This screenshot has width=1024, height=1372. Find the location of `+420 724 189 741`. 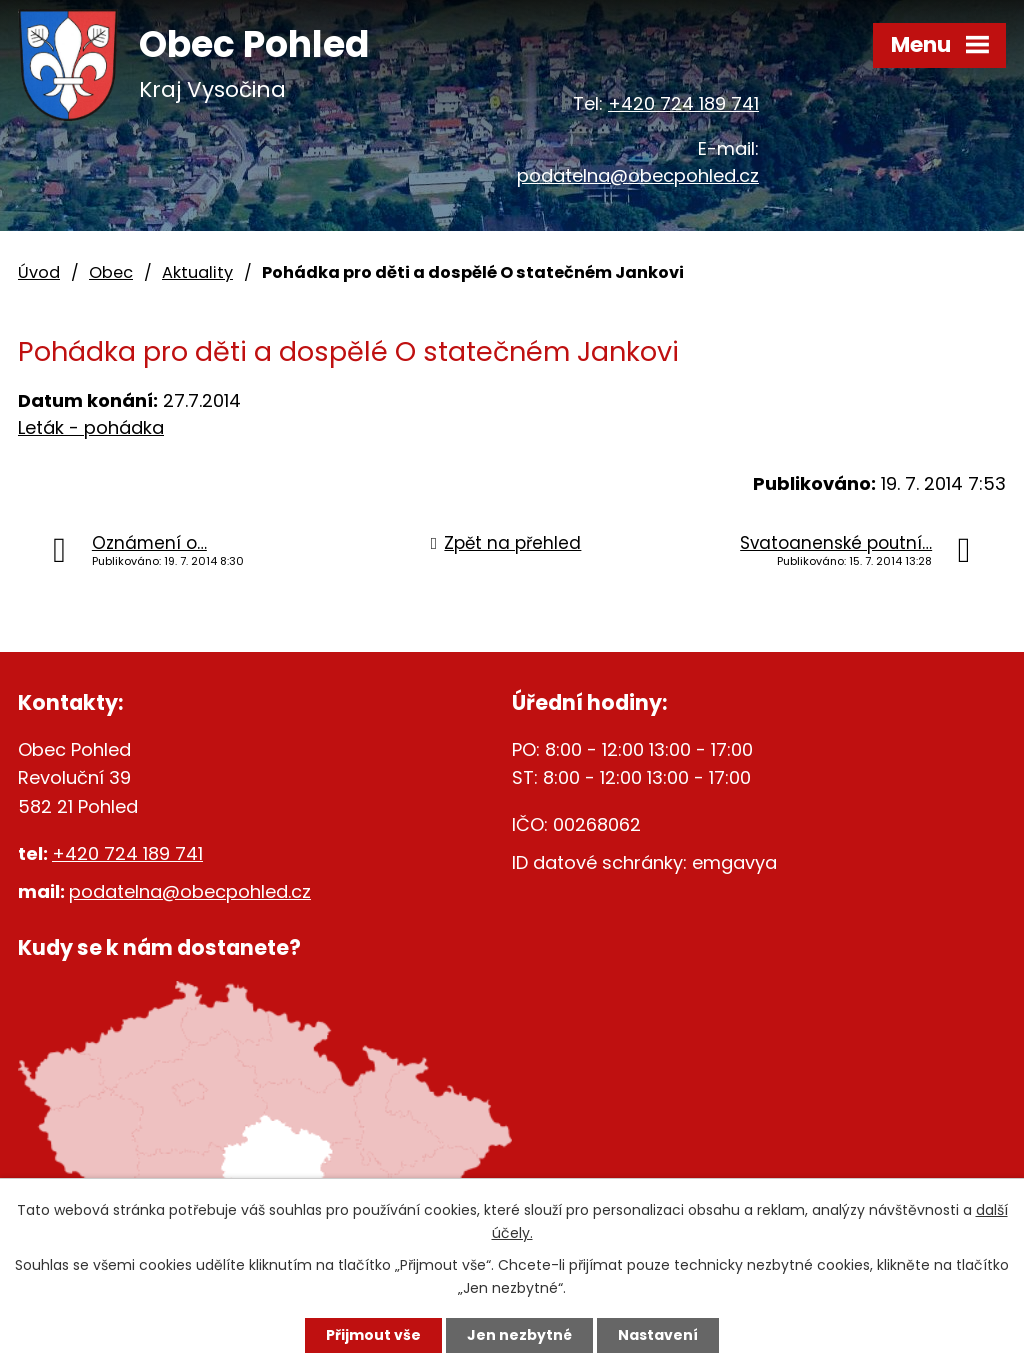

+420 724 189 741 is located at coordinates (683, 103).